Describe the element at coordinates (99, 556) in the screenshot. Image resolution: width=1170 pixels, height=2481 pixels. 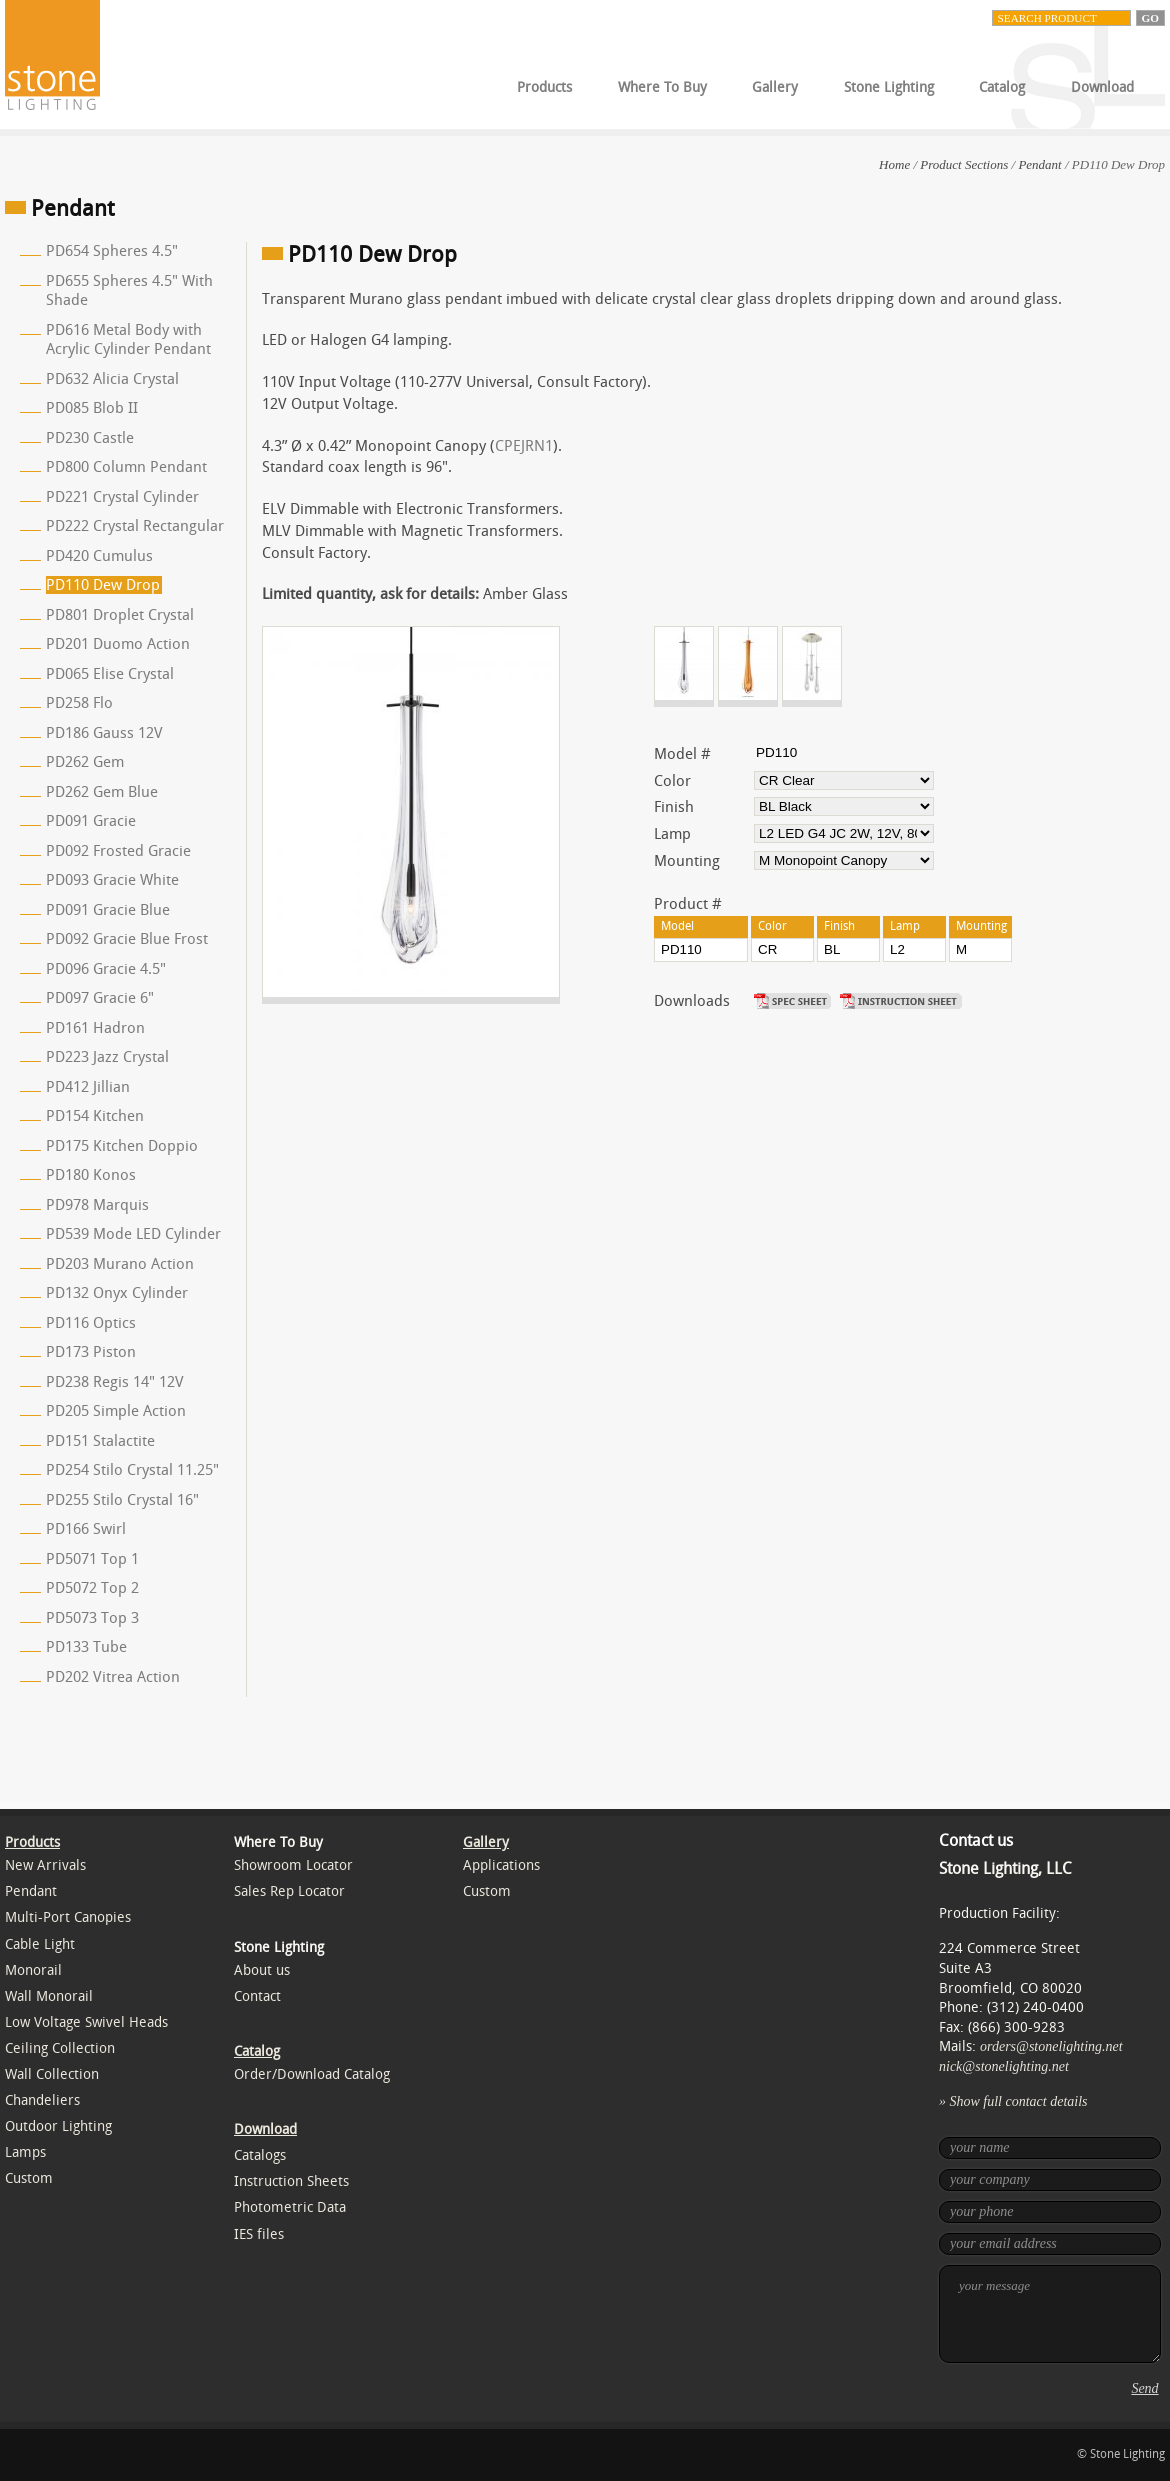
I see `PD420 Cumulus` at that location.